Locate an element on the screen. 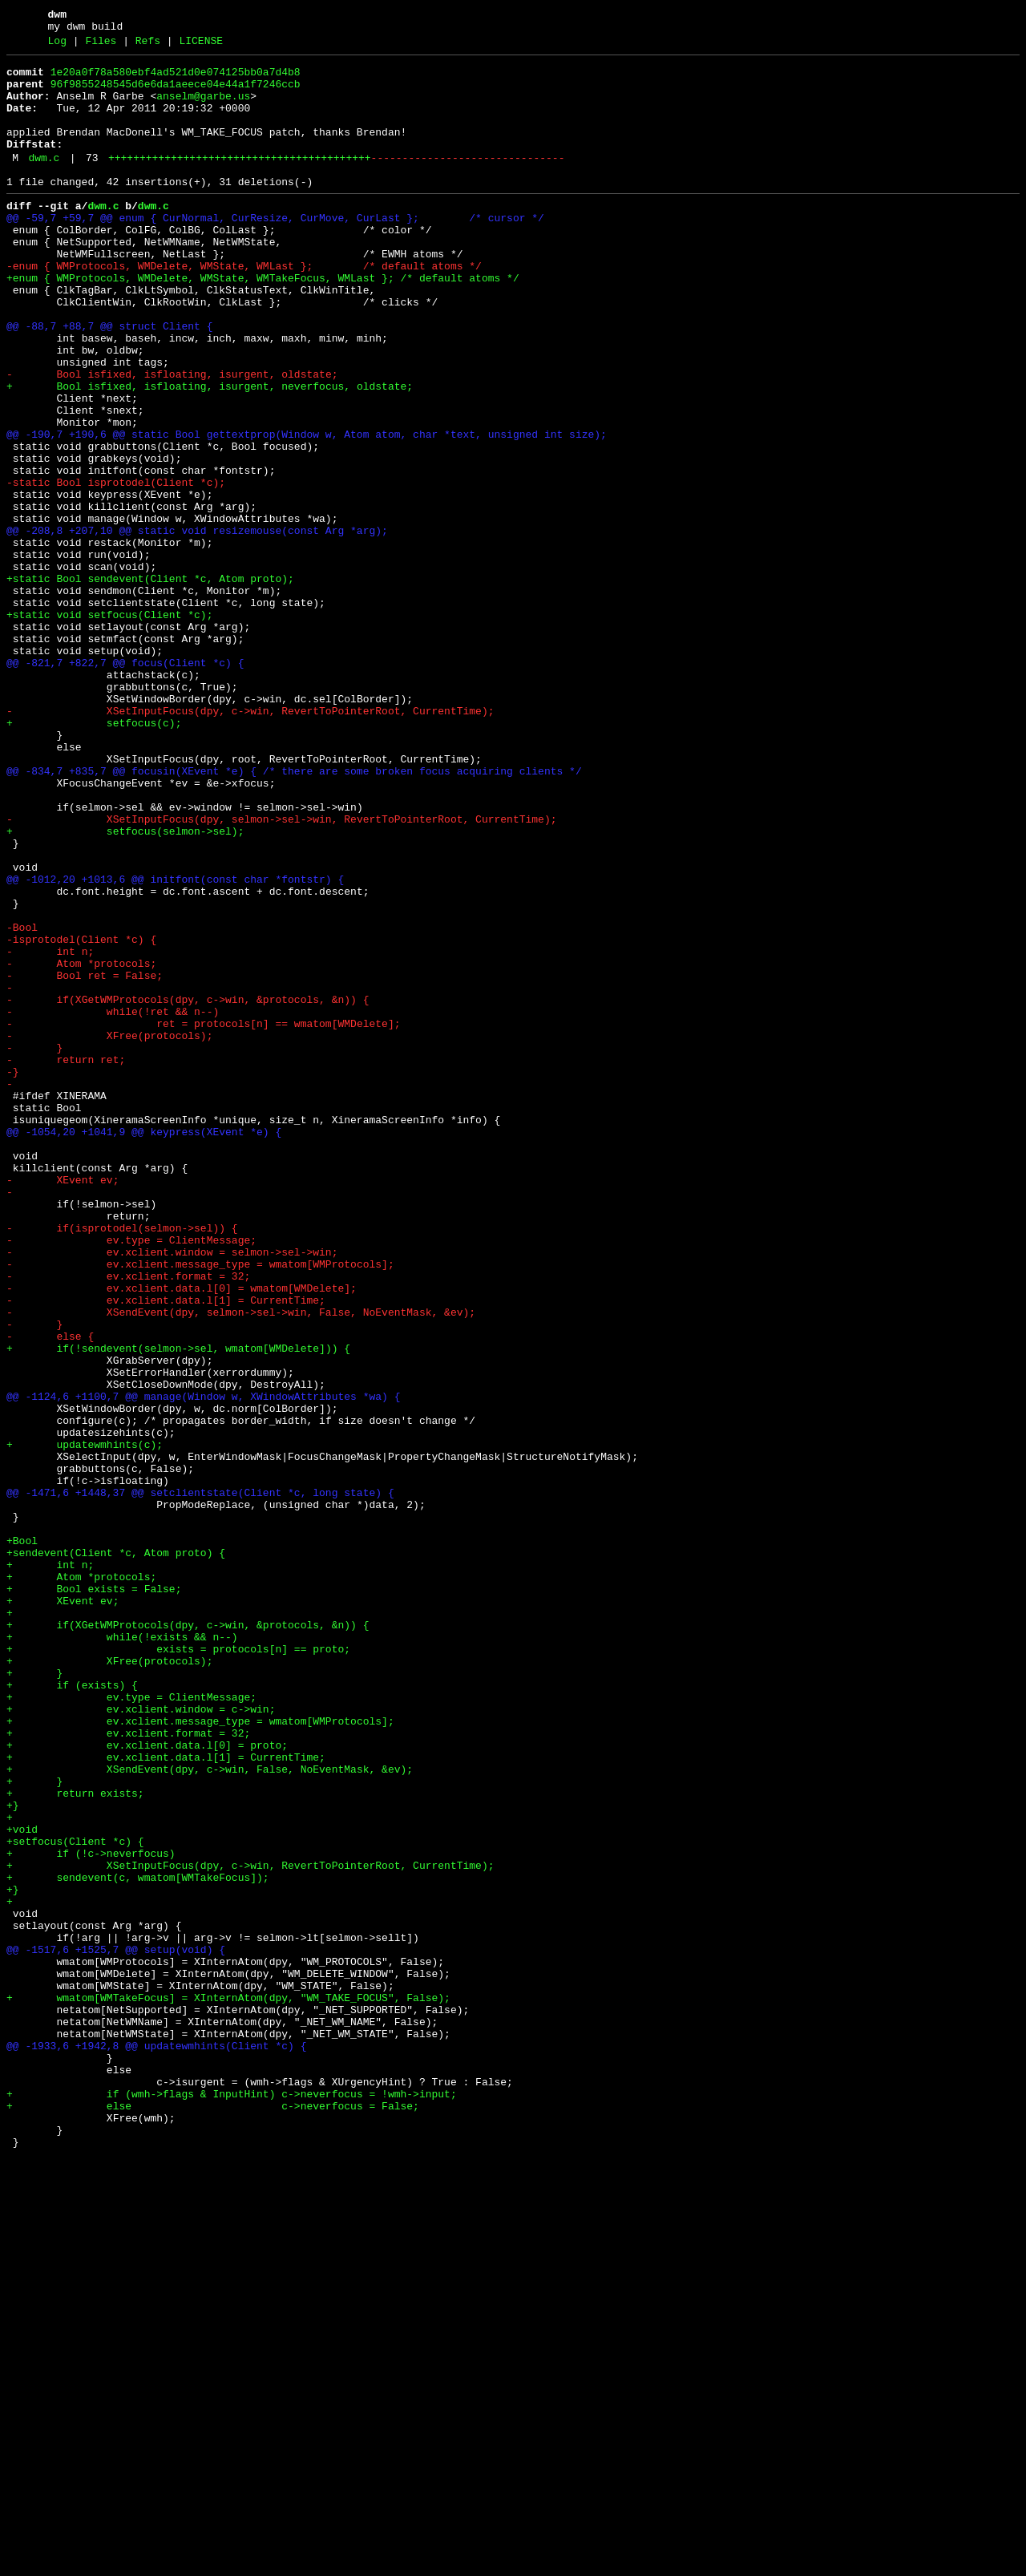 Image resolution: width=1026 pixels, height=2576 pixels. @@ -1124,6 +1100,7 @@ manage(Window w, XWindowAttributes *wa) { is located at coordinates (203, 1663).